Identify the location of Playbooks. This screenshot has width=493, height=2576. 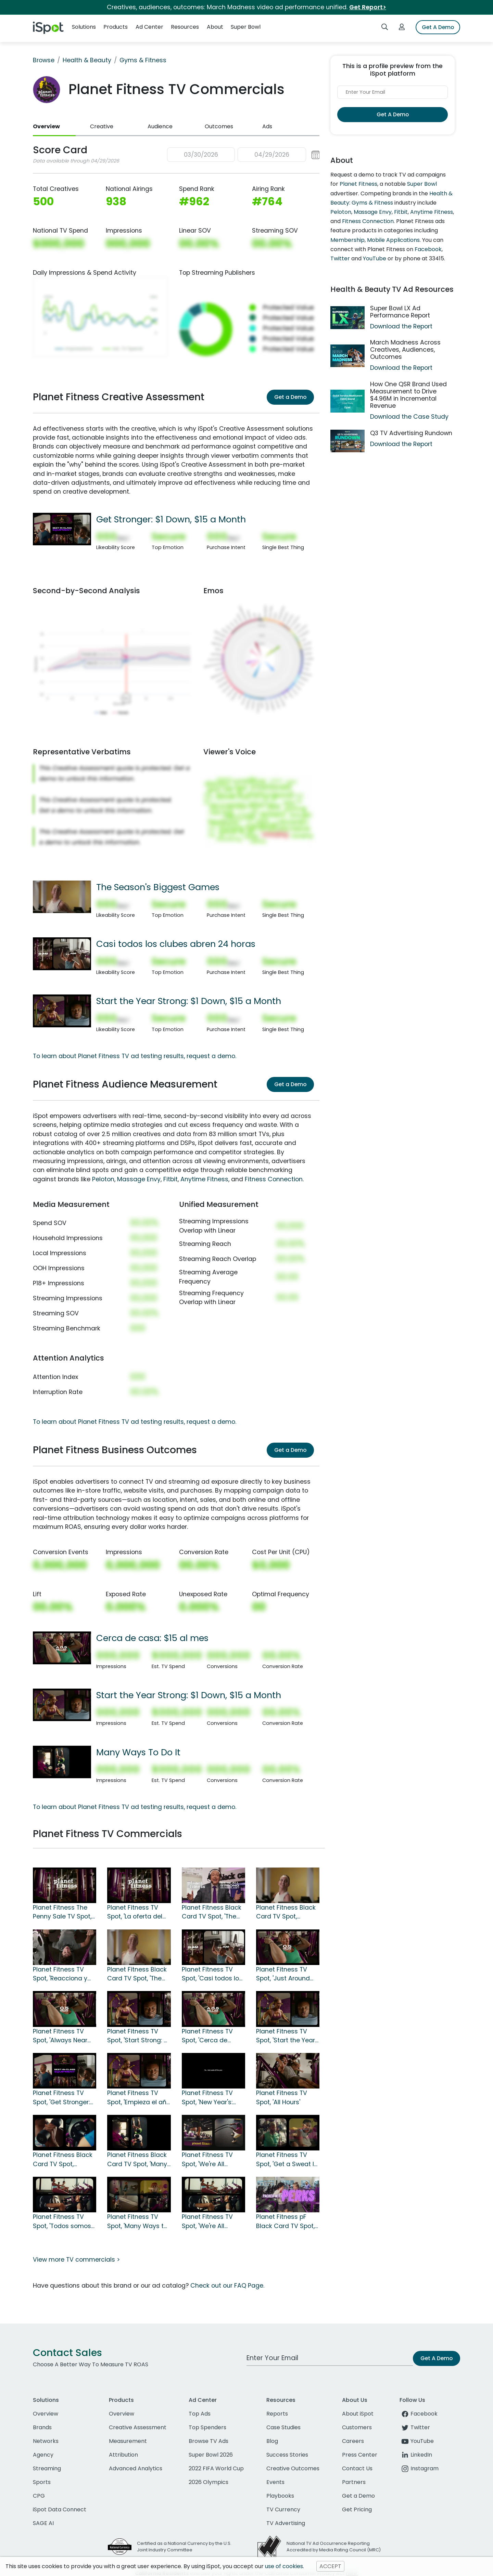
(280, 2496).